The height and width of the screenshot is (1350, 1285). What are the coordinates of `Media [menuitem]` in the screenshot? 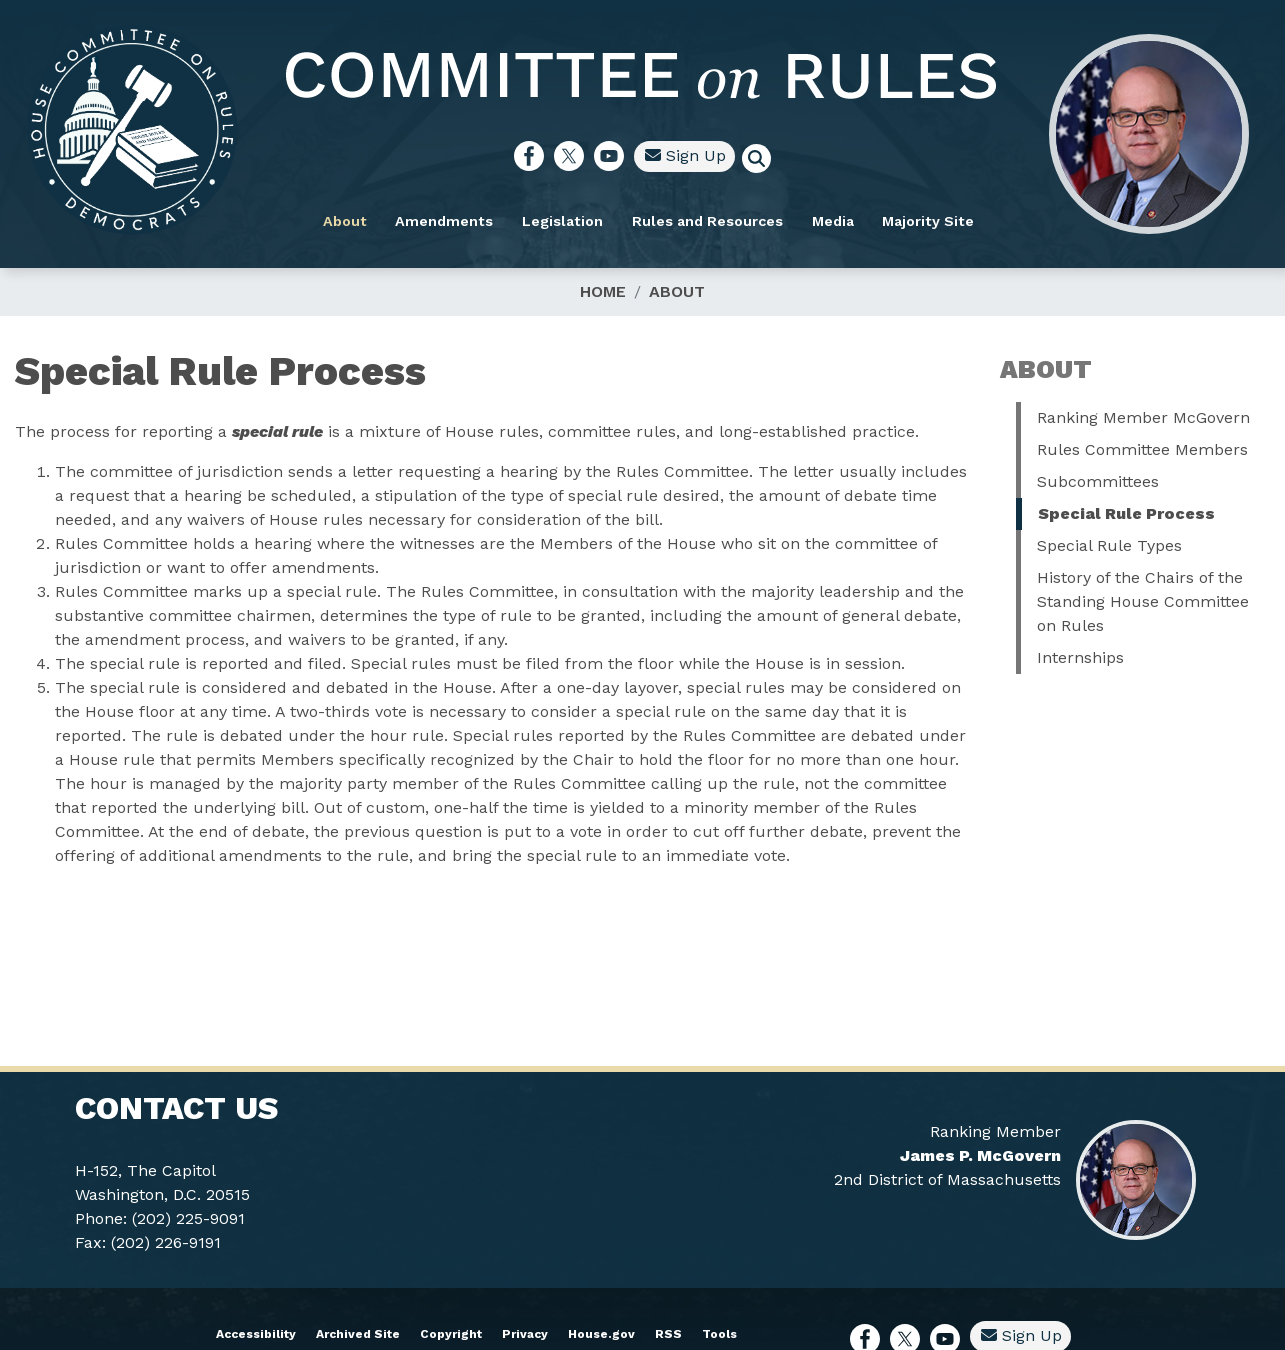 It's located at (884, 216).